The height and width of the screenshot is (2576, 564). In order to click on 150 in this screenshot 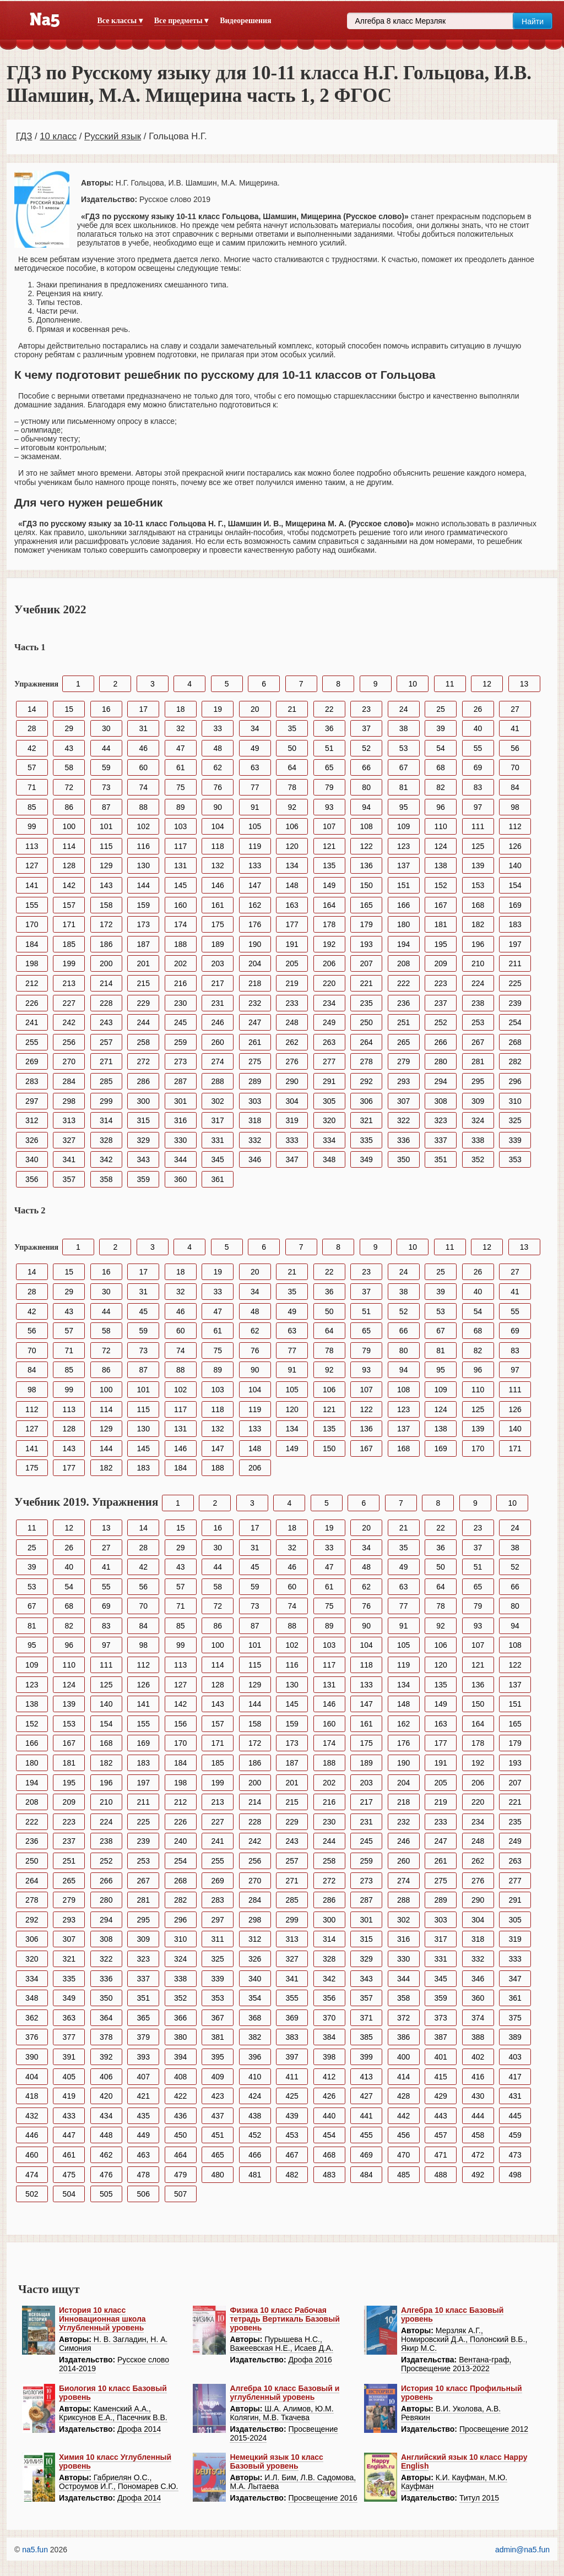, I will do `click(366, 885)`.